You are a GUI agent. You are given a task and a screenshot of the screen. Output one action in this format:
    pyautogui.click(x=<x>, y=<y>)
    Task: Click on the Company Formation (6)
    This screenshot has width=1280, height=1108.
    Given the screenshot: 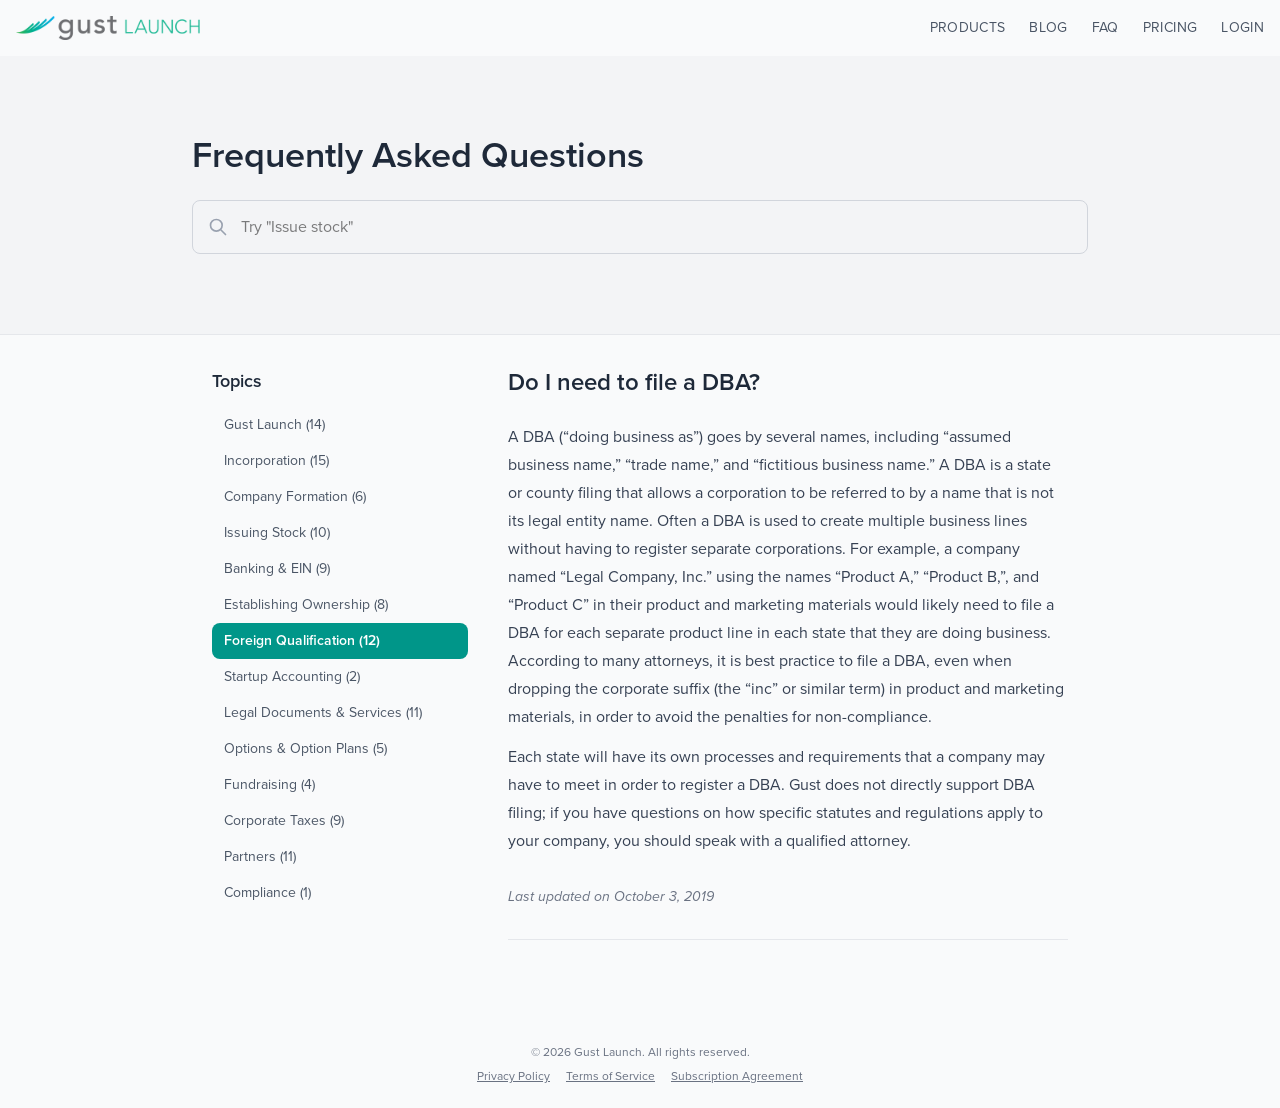 What is the action you would take?
    pyautogui.click(x=295, y=496)
    